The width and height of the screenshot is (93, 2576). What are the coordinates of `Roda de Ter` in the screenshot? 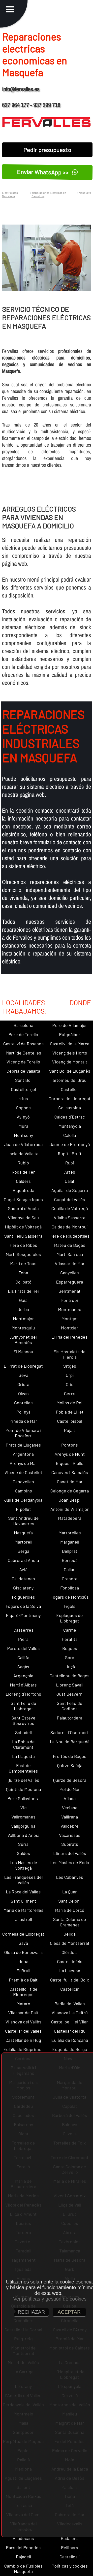 It's located at (23, 1172).